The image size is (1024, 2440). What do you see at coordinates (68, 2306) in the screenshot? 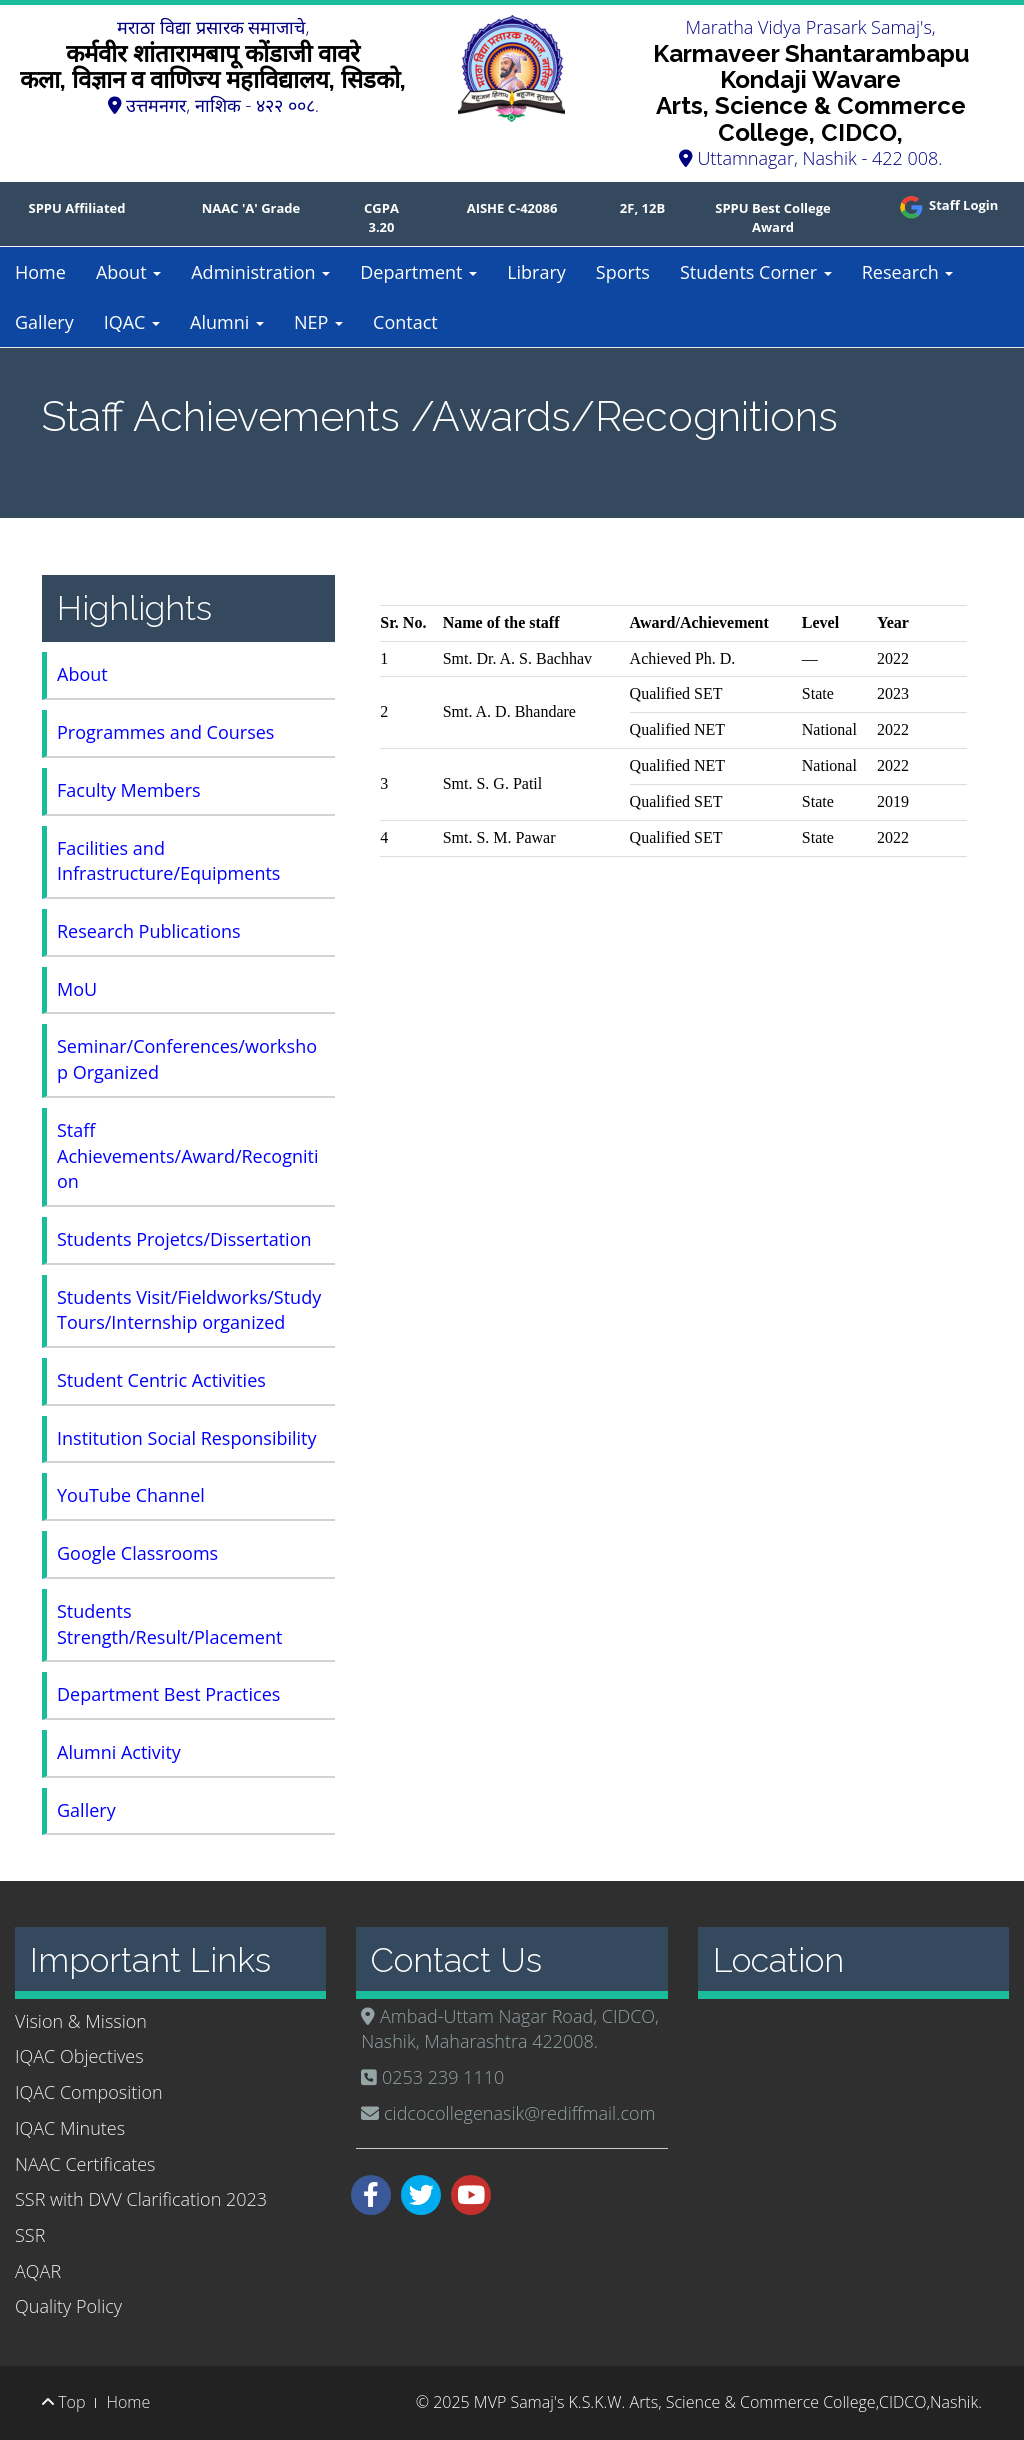
I see `Quality Policy` at bounding box center [68, 2306].